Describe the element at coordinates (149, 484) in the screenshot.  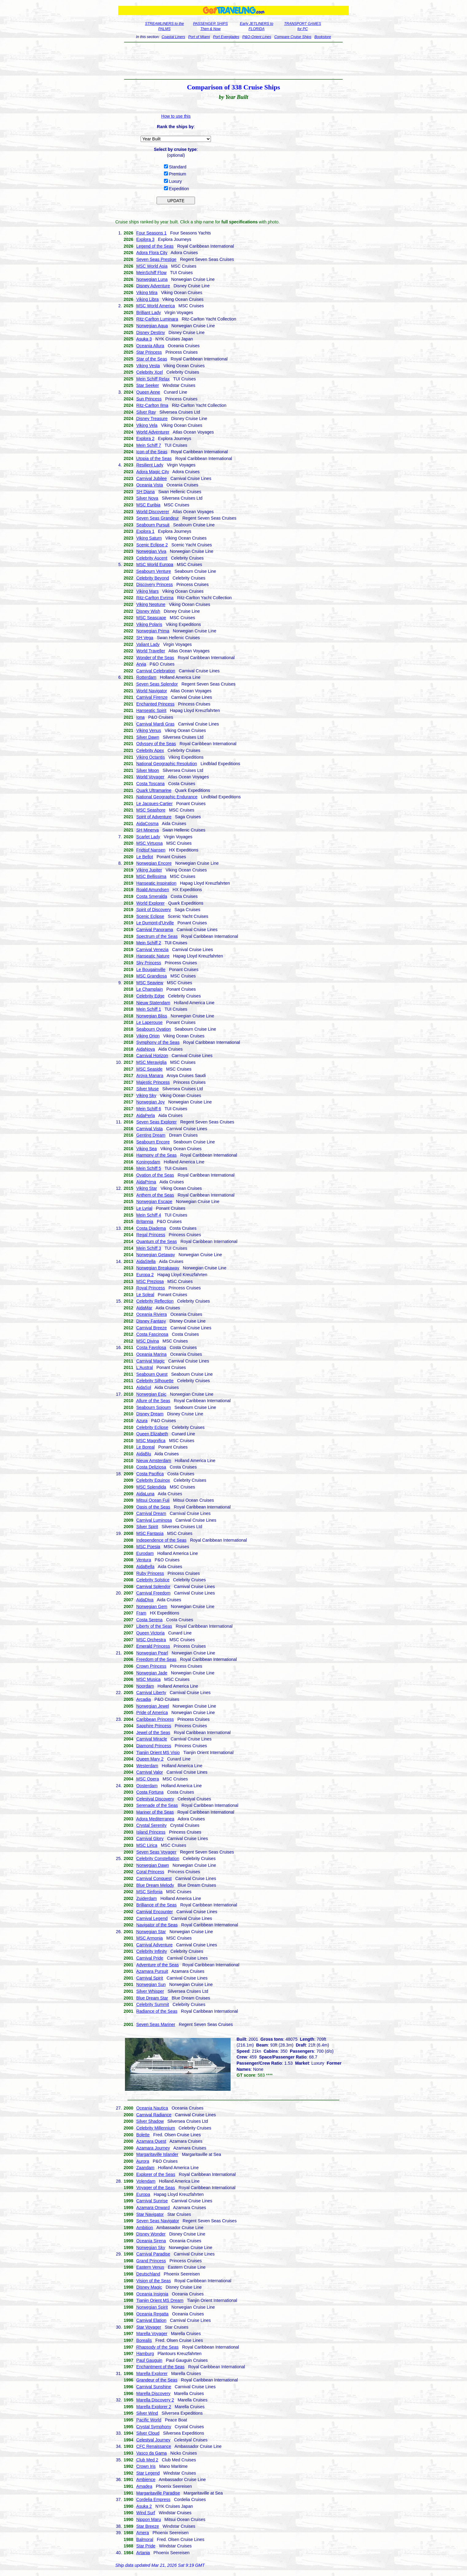
I see `Oceania Vista` at that location.